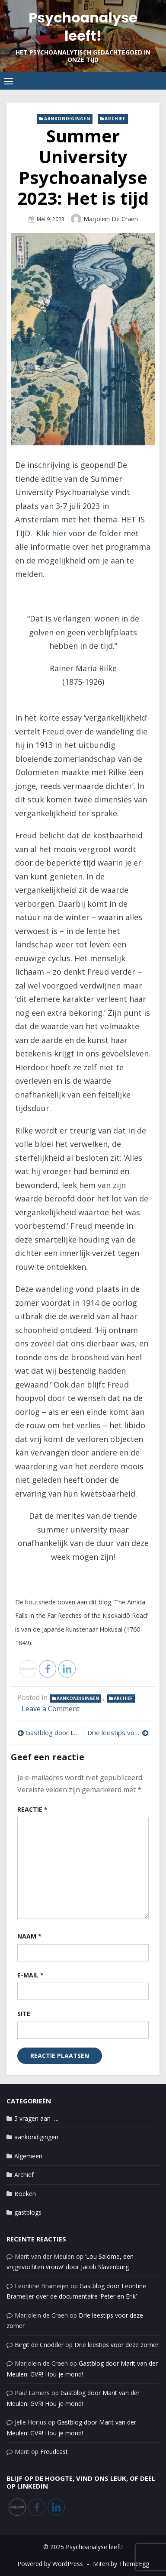 This screenshot has width=166, height=2576. Describe the element at coordinates (59, 533) in the screenshot. I see `hier` at that location.